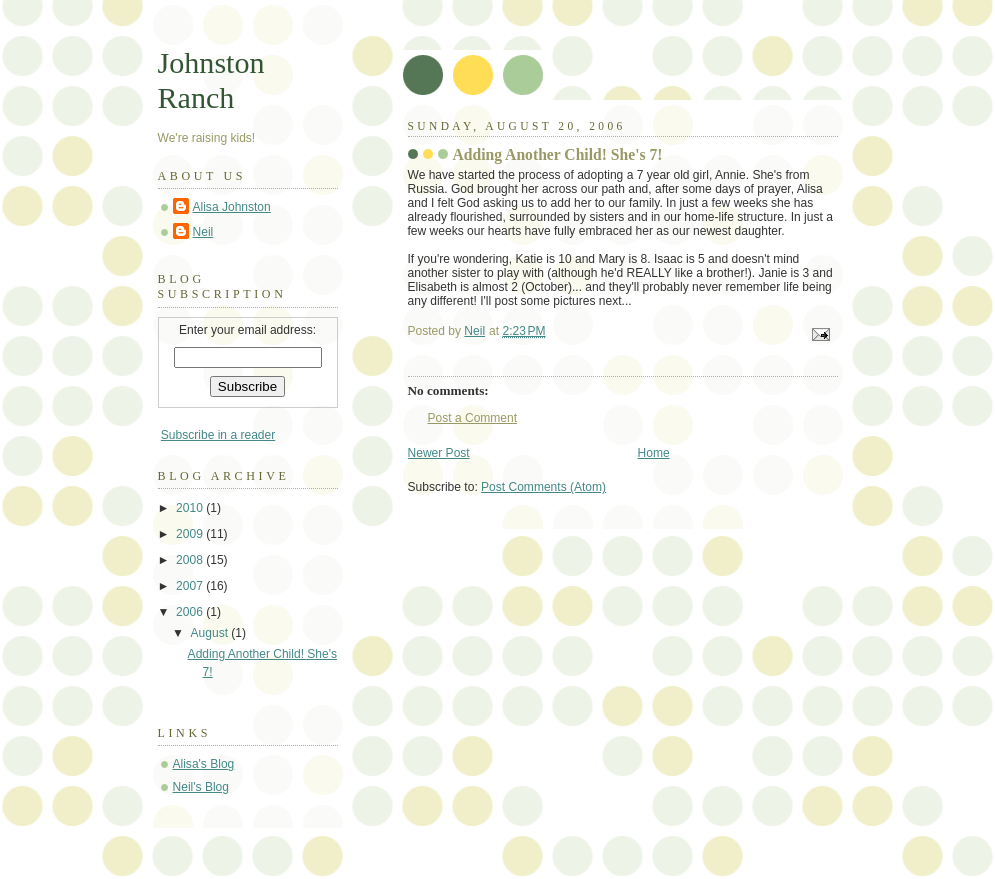 The width and height of the screenshot is (995, 879). I want to click on 2007, so click(191, 586).